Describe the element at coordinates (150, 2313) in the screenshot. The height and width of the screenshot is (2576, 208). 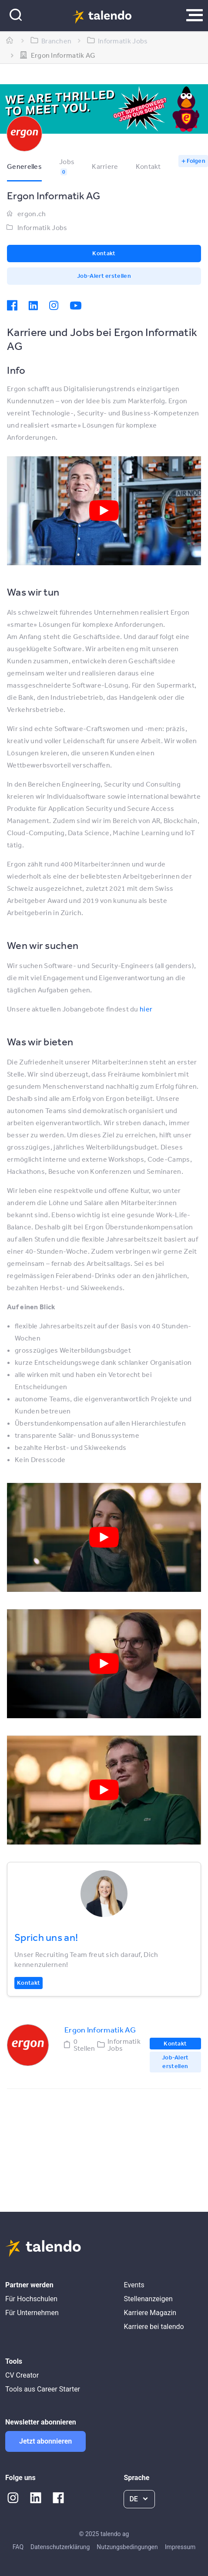
I see `Karriere Magazin` at that location.